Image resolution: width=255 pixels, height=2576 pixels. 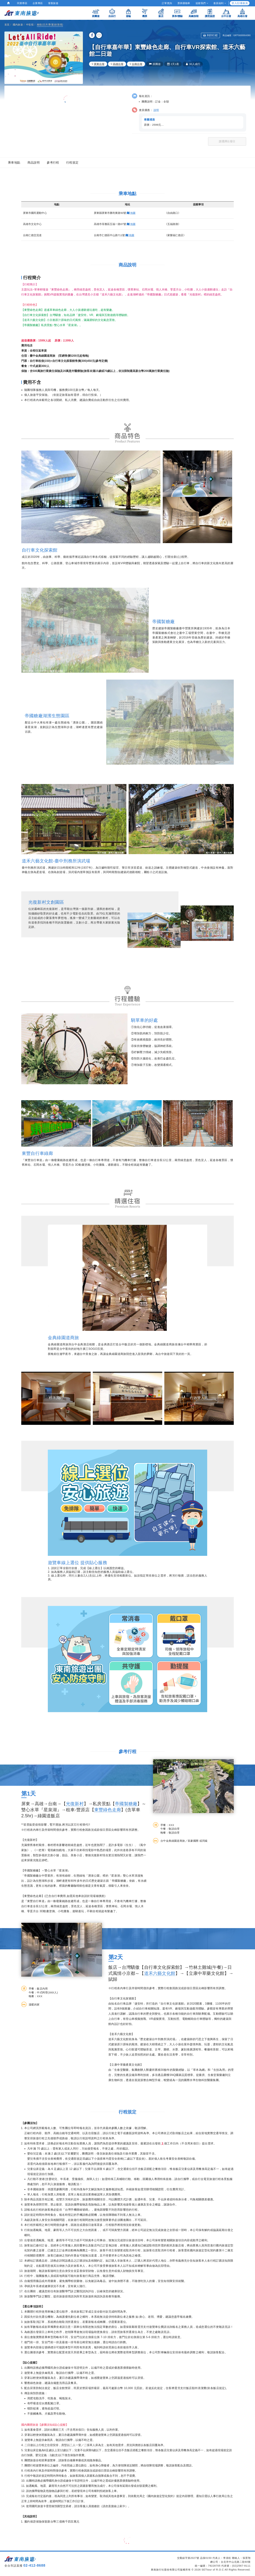 I want to click on 東豐綠色走廊, so click(x=107, y=1809).